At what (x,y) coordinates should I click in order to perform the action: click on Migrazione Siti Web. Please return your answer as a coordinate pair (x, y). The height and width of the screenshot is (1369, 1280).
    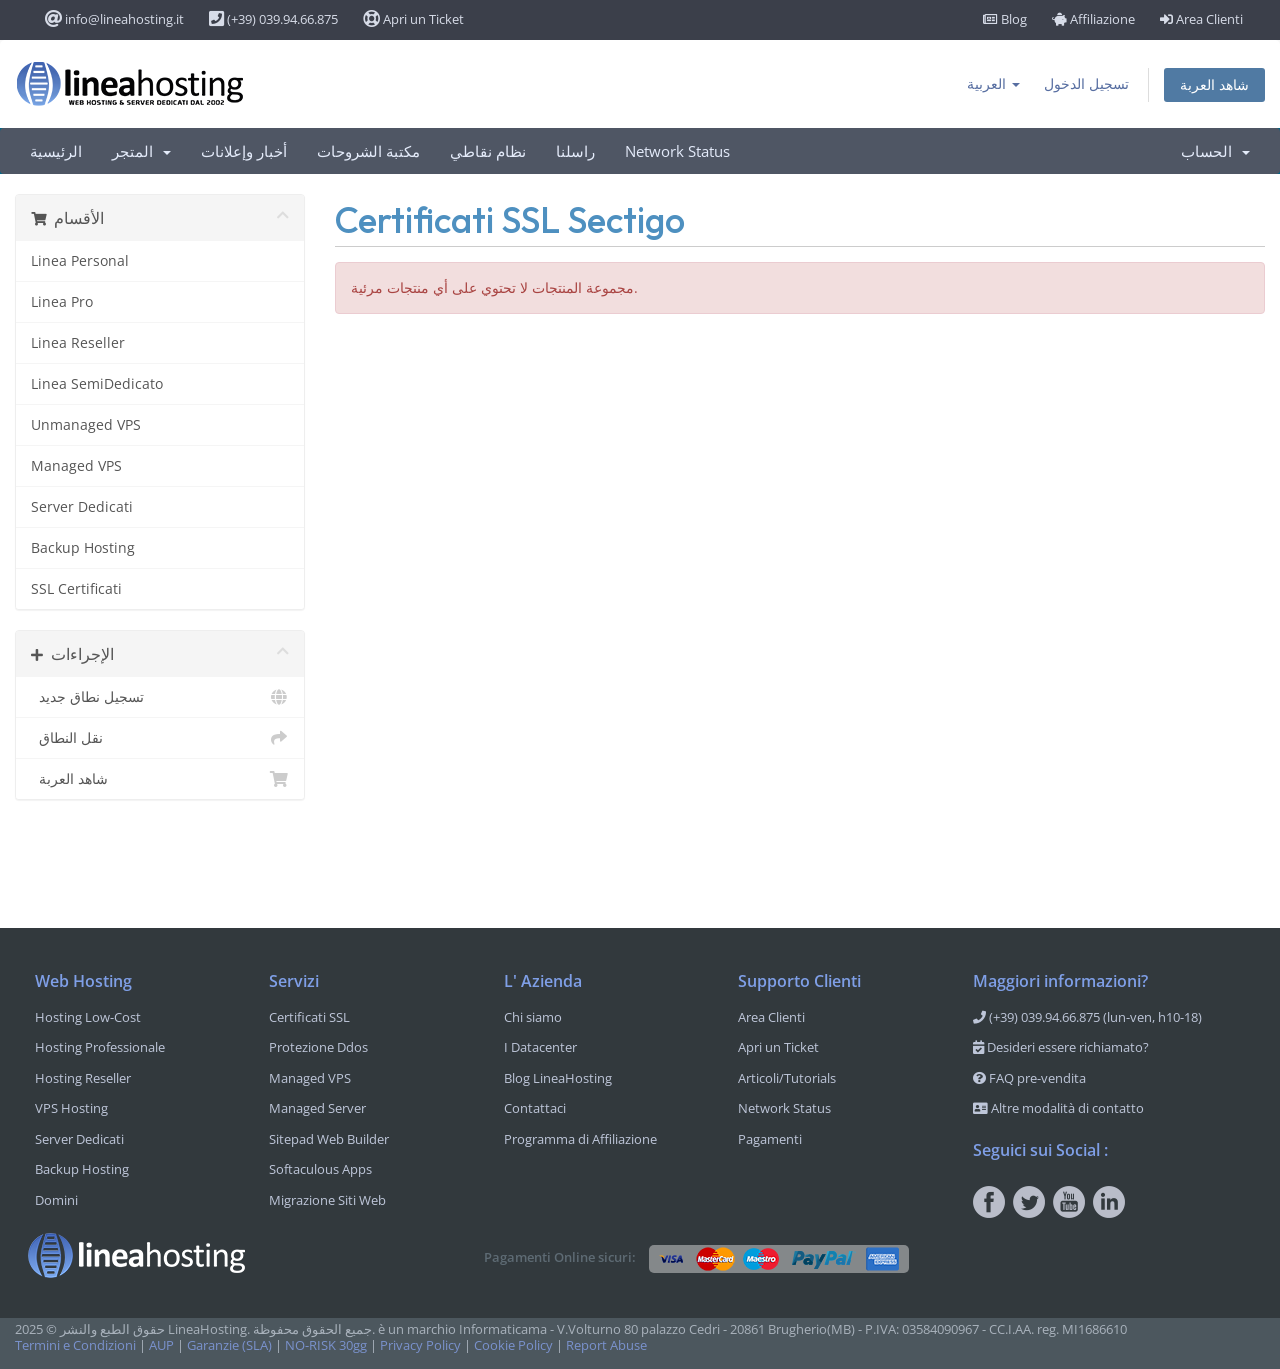
    Looking at the image, I should click on (327, 1200).